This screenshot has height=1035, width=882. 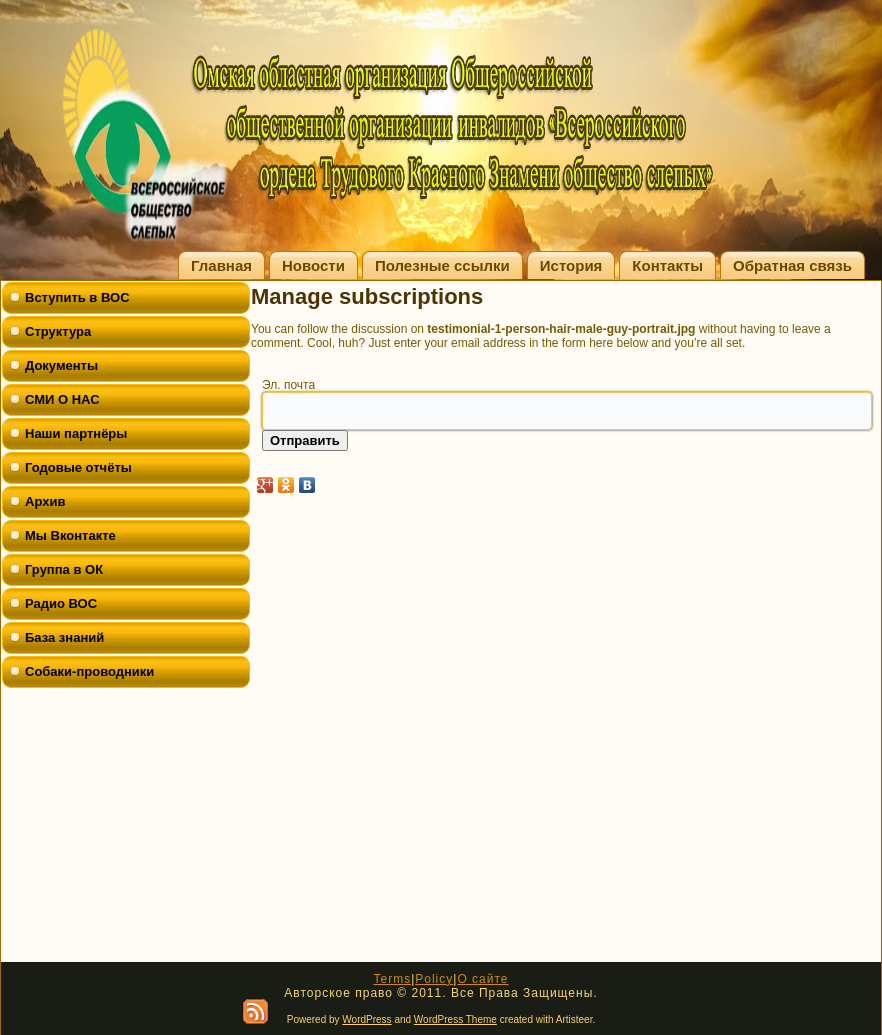 What do you see at coordinates (62, 399) in the screenshot?
I see `СМИ О НАС` at bounding box center [62, 399].